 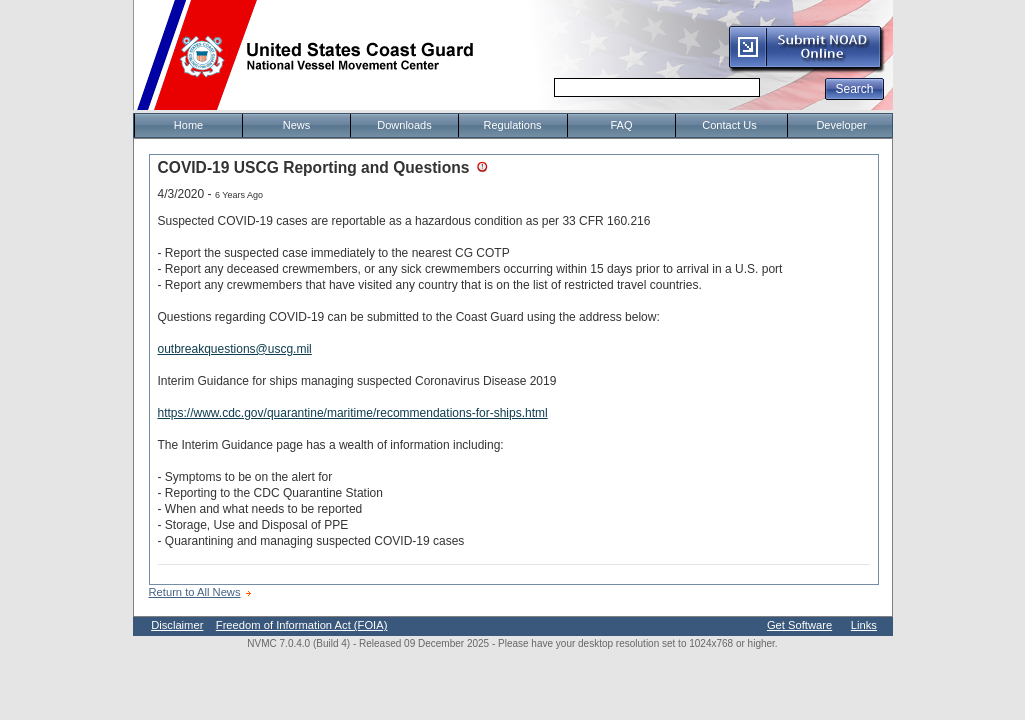 What do you see at coordinates (177, 625) in the screenshot?
I see `Disclaimer` at bounding box center [177, 625].